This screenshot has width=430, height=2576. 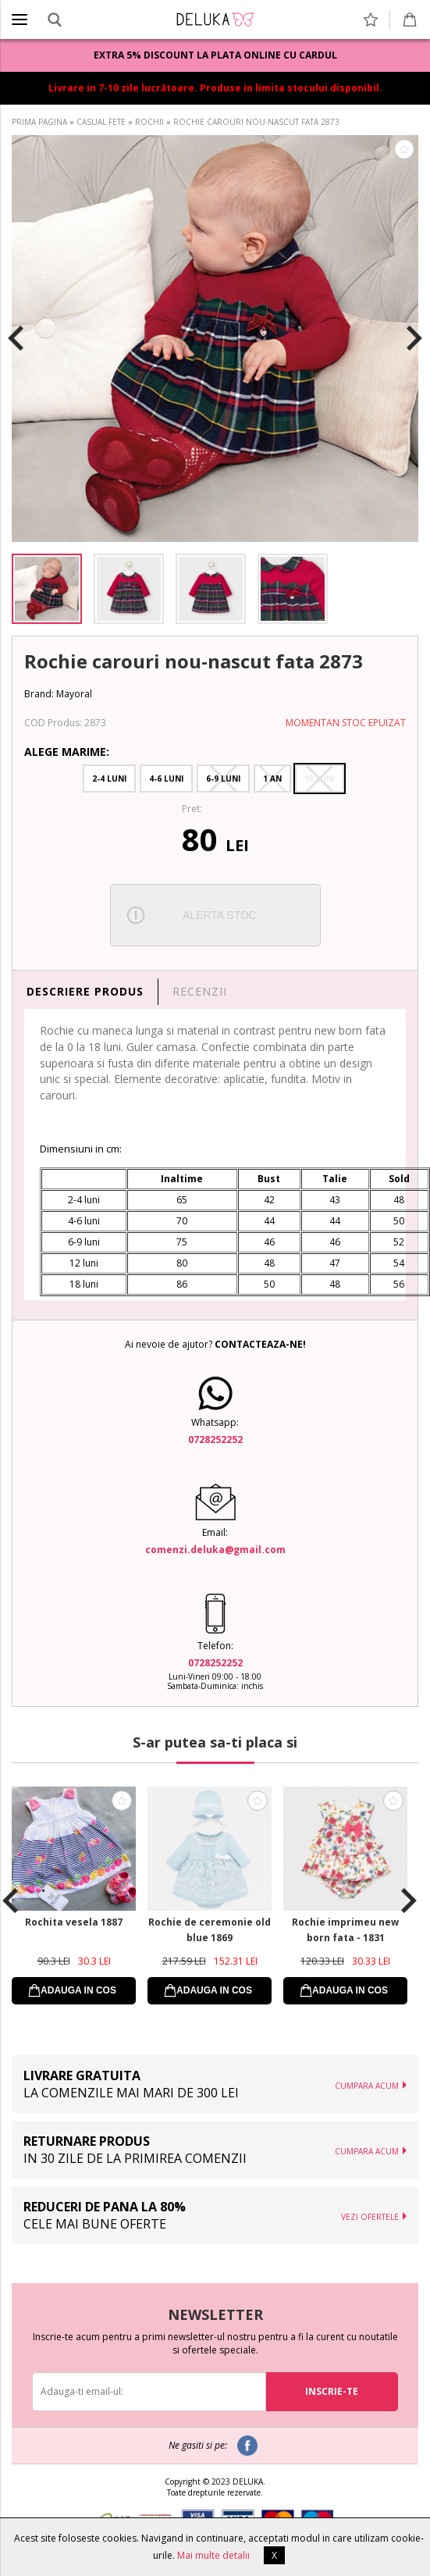 What do you see at coordinates (215, 1439) in the screenshot?
I see `0728252252` at bounding box center [215, 1439].